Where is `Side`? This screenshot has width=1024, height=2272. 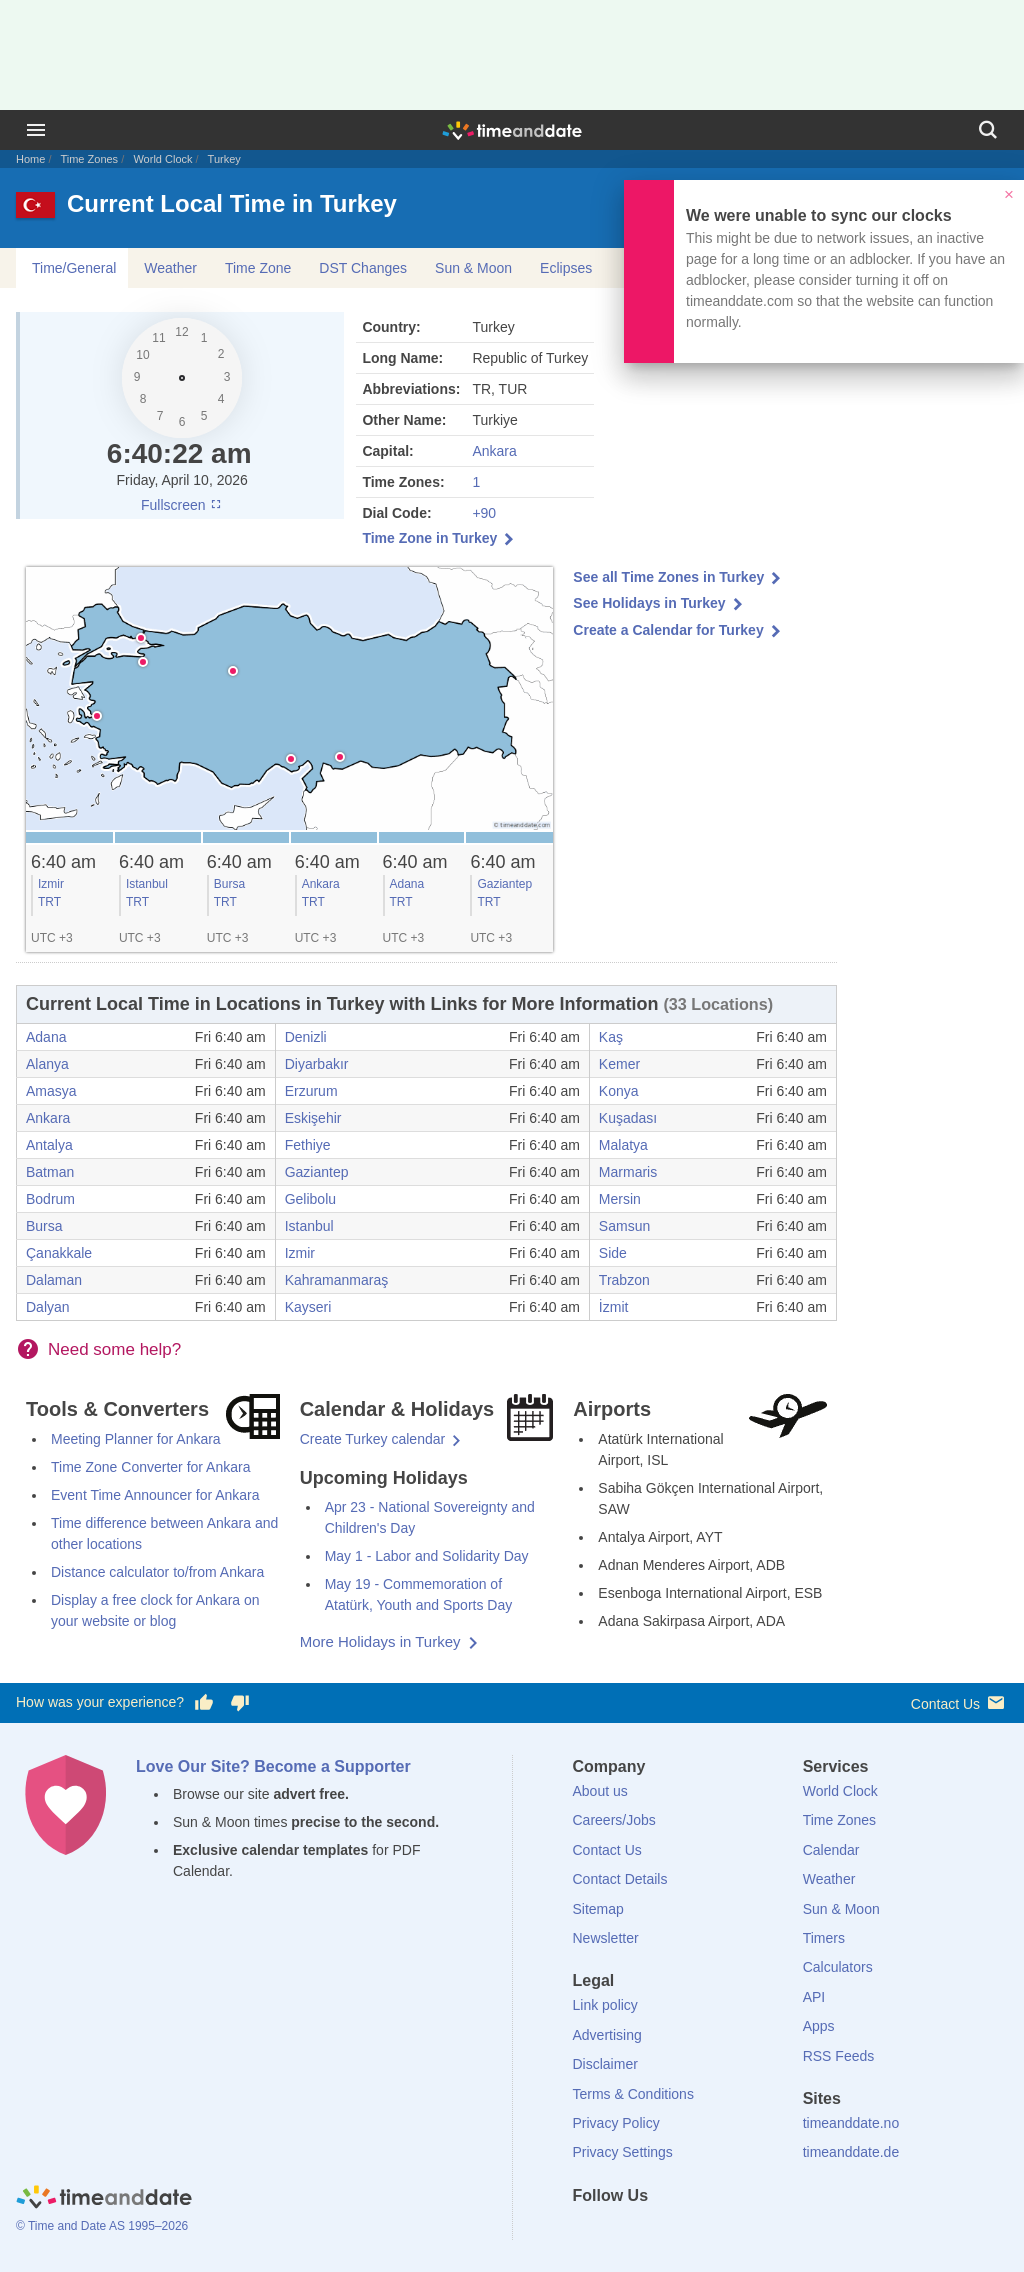 Side is located at coordinates (613, 1253).